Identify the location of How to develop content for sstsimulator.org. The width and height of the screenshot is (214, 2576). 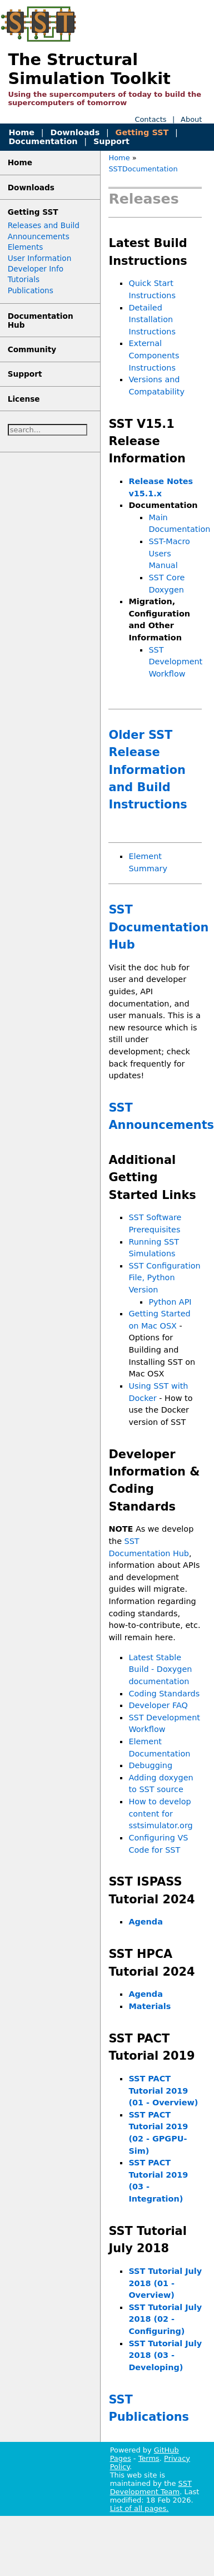
(160, 1813).